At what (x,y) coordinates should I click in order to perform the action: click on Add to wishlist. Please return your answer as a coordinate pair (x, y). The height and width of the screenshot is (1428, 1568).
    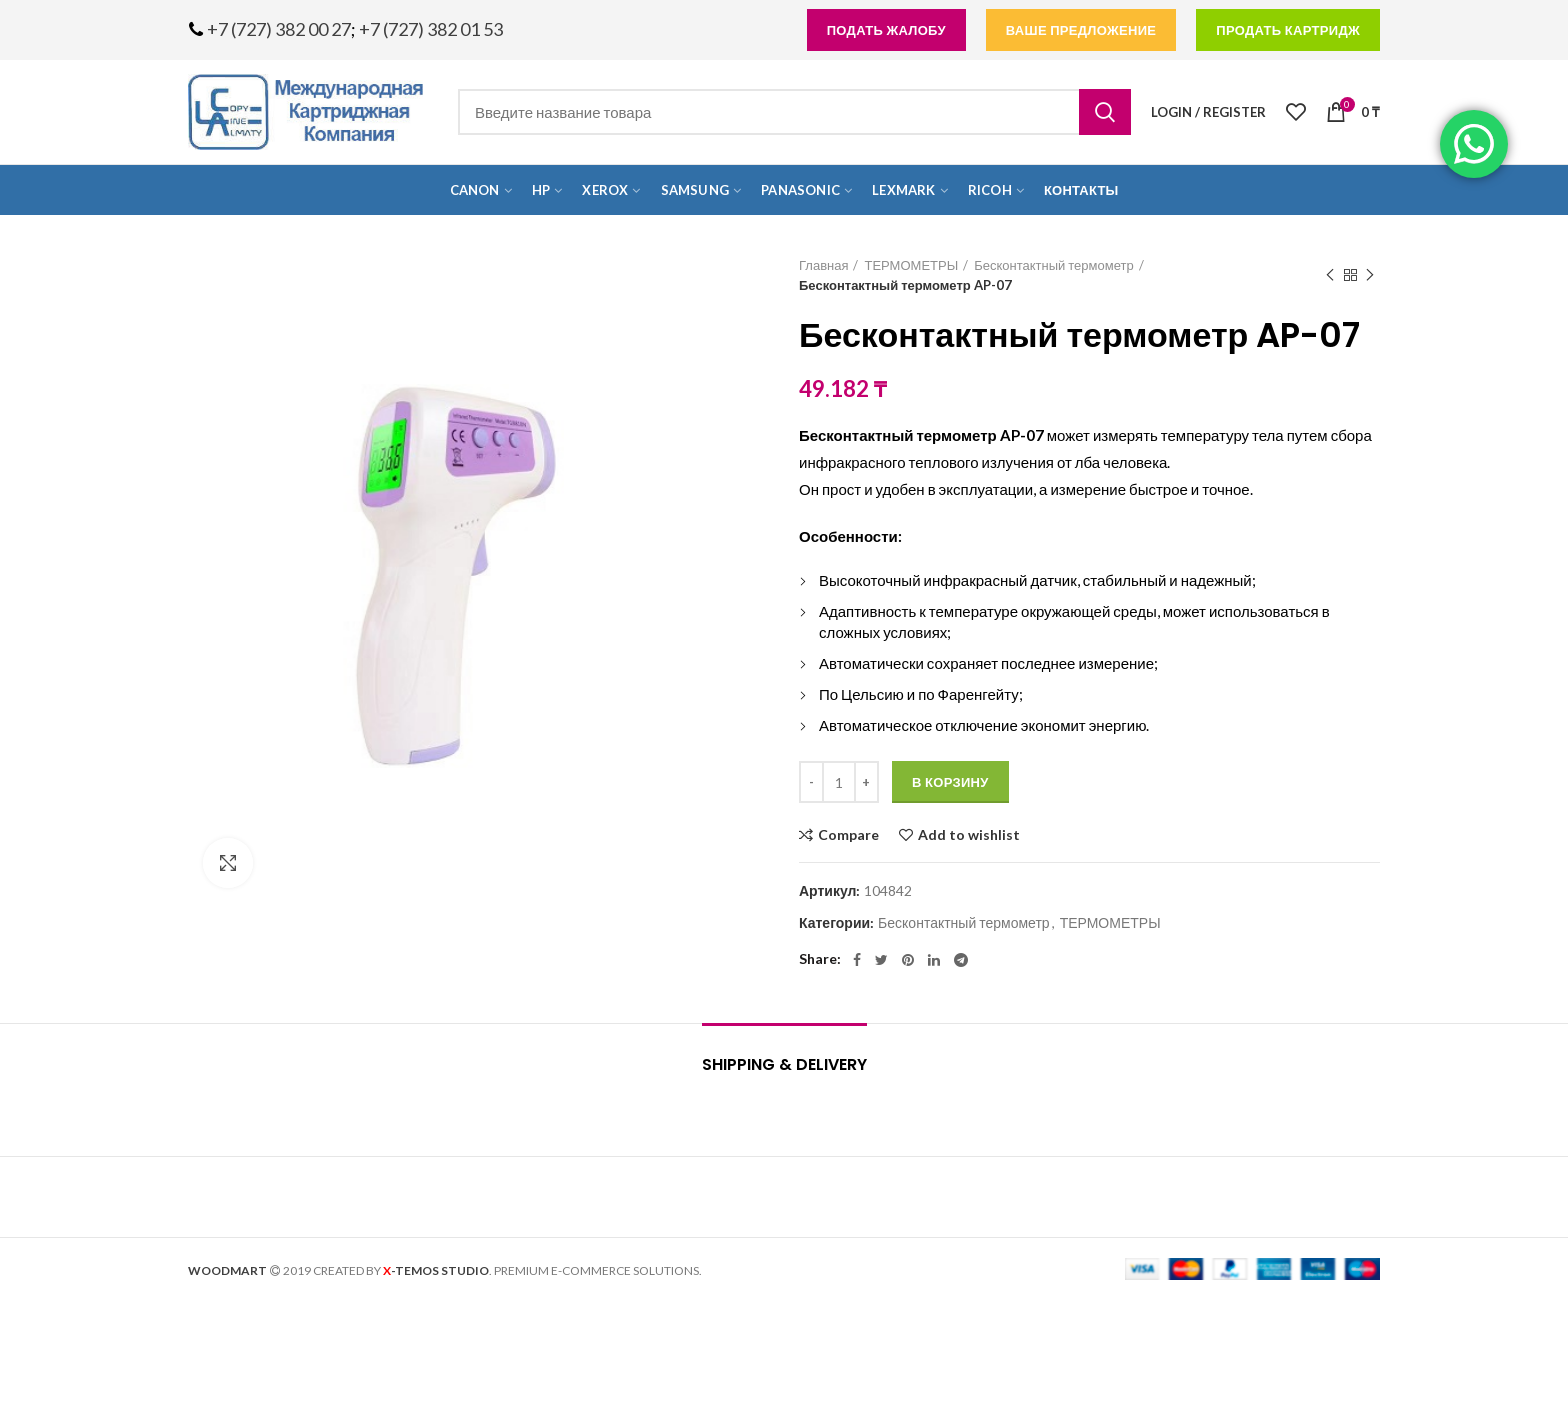
    Looking at the image, I should click on (969, 835).